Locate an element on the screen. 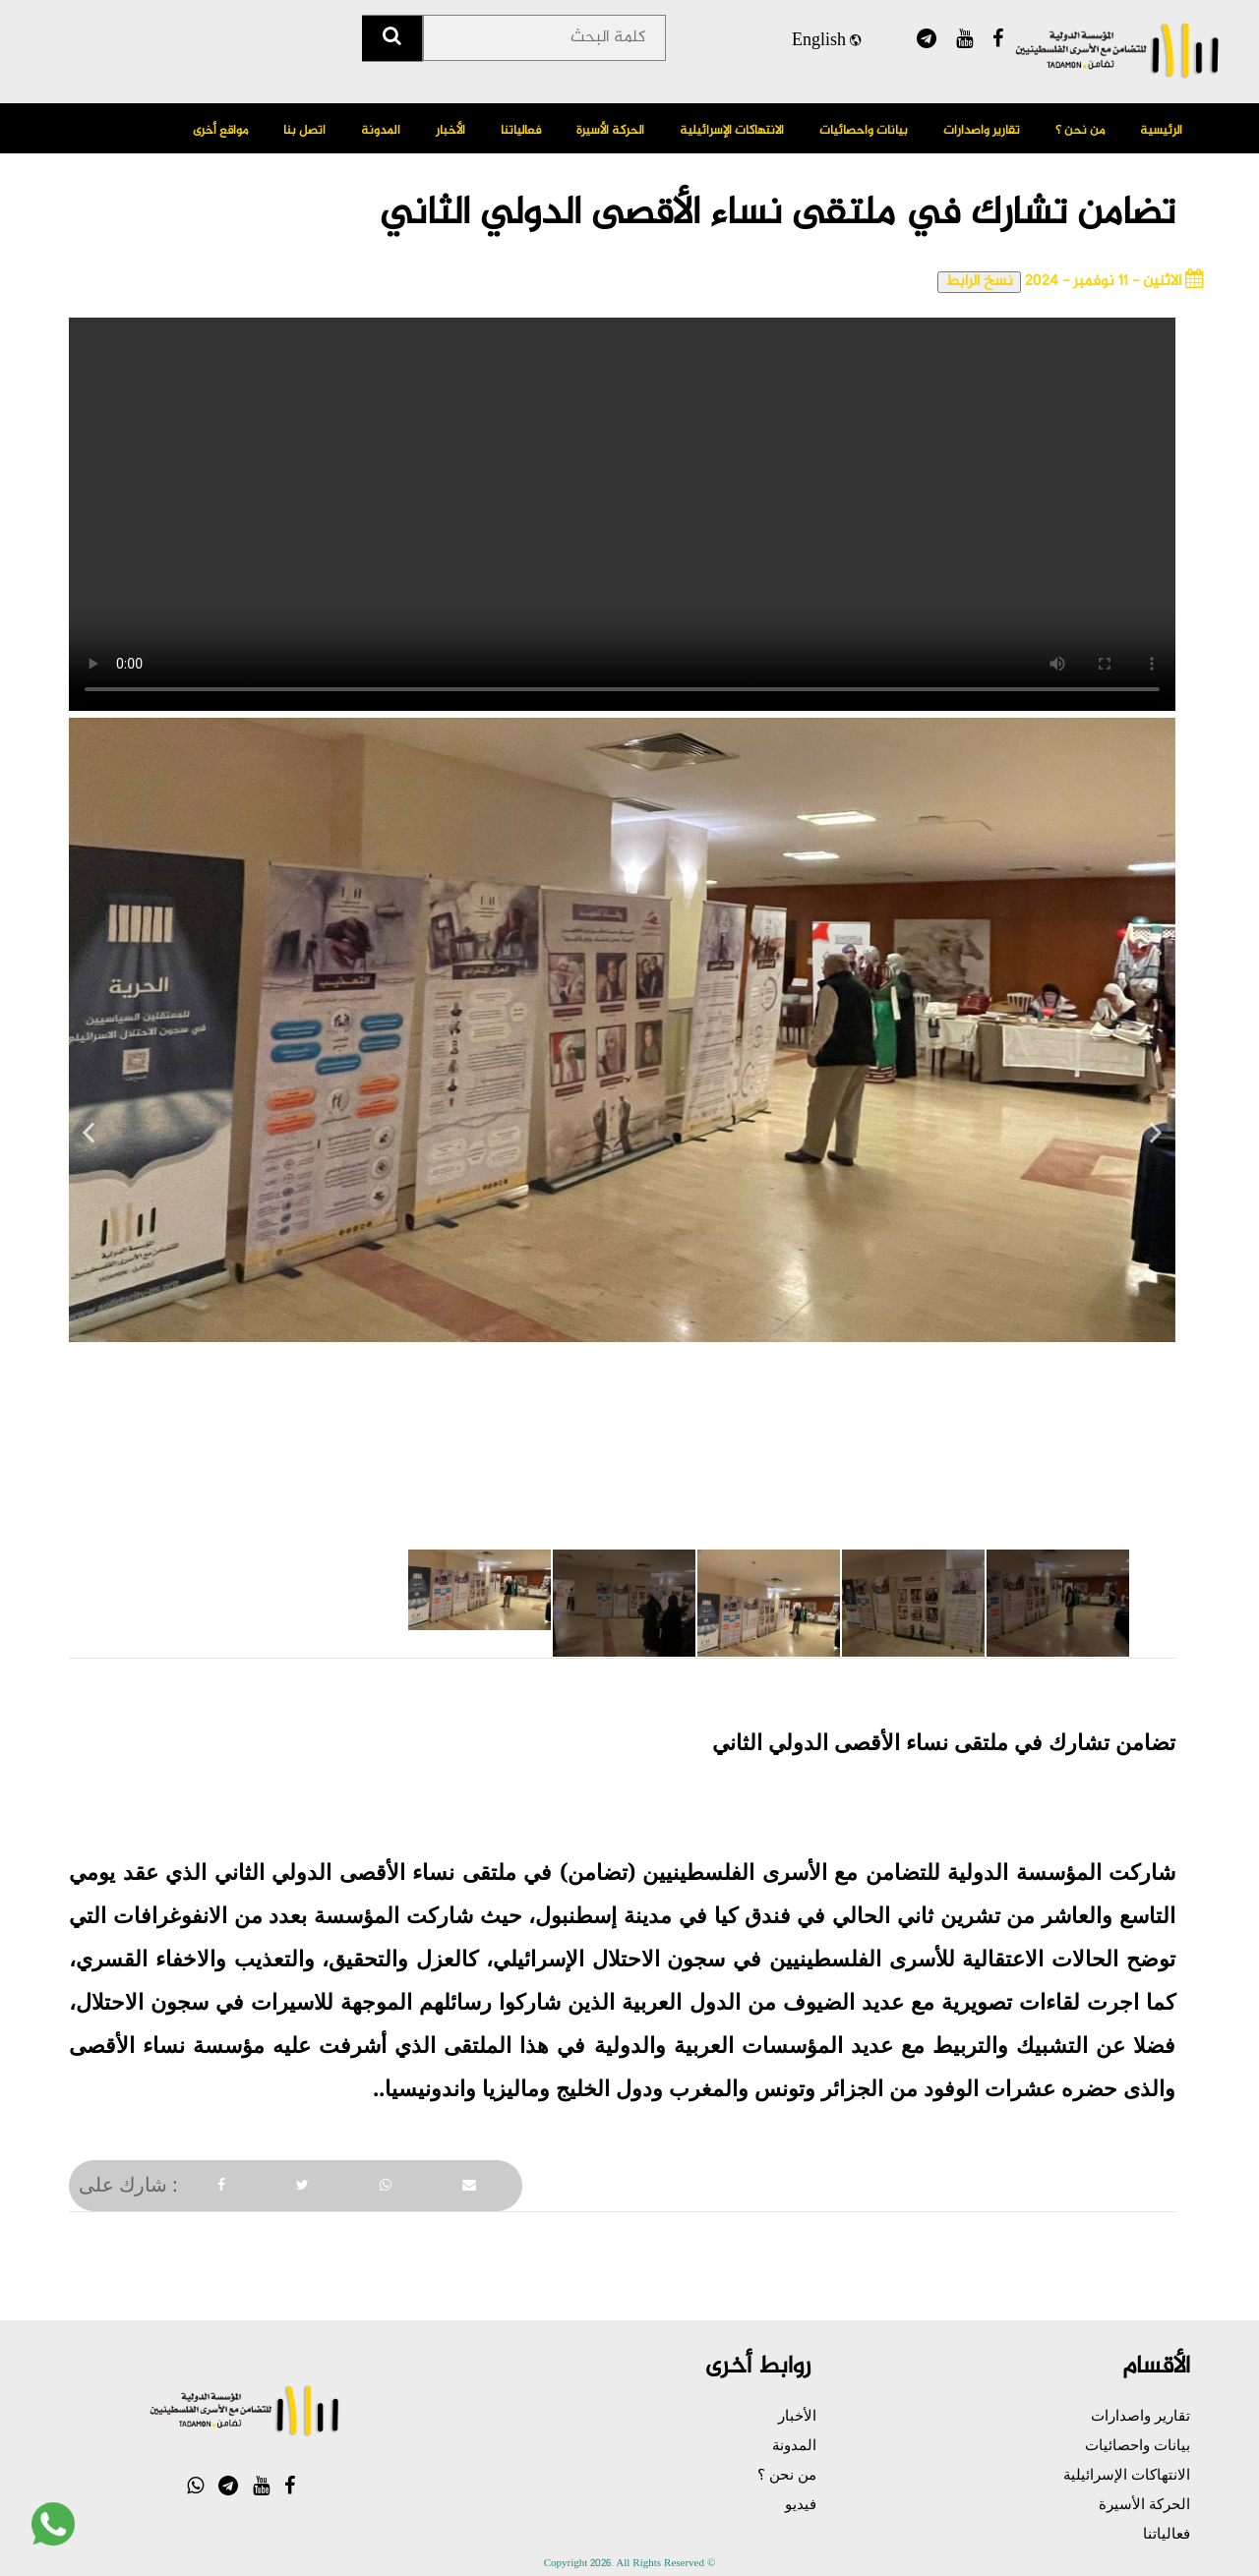 This screenshot has height=2576, width=1259. الرئيسية is located at coordinates (1161, 131).